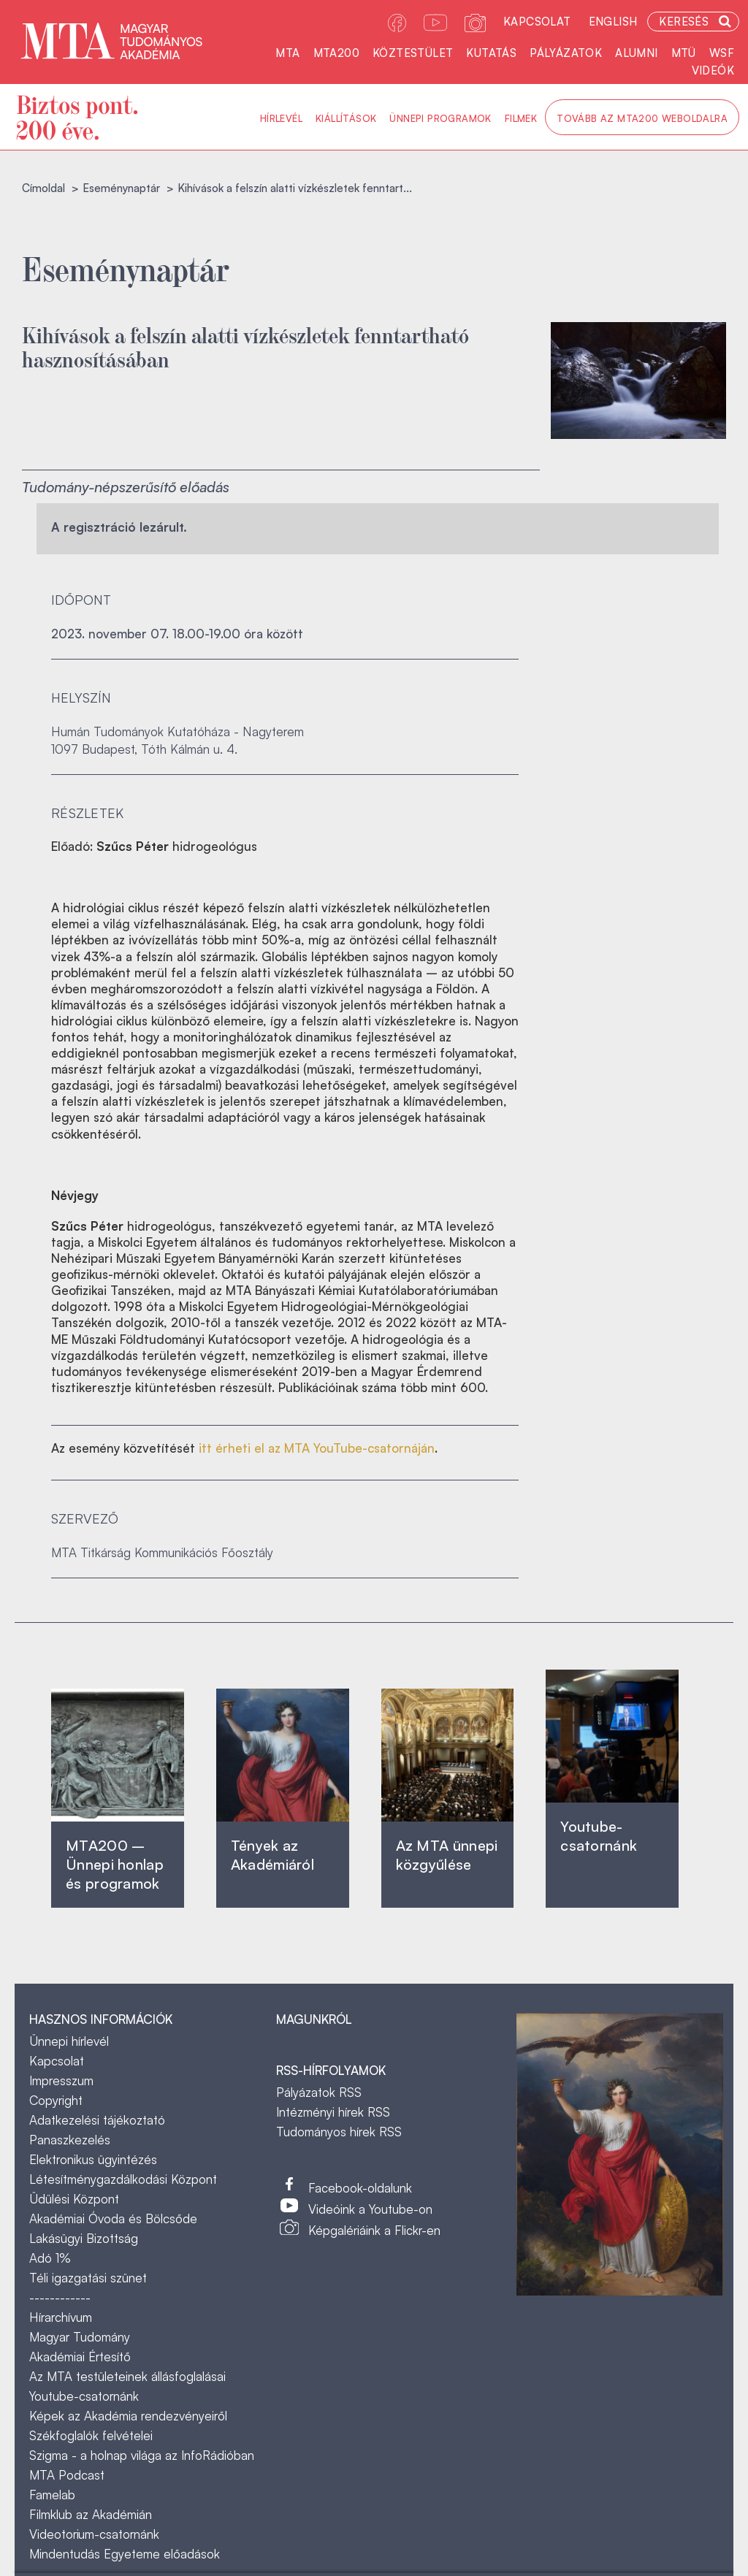 The height and width of the screenshot is (2576, 748). What do you see at coordinates (127, 2376) in the screenshot?
I see `Az MTA testületeinek állásfoglalásai` at bounding box center [127, 2376].